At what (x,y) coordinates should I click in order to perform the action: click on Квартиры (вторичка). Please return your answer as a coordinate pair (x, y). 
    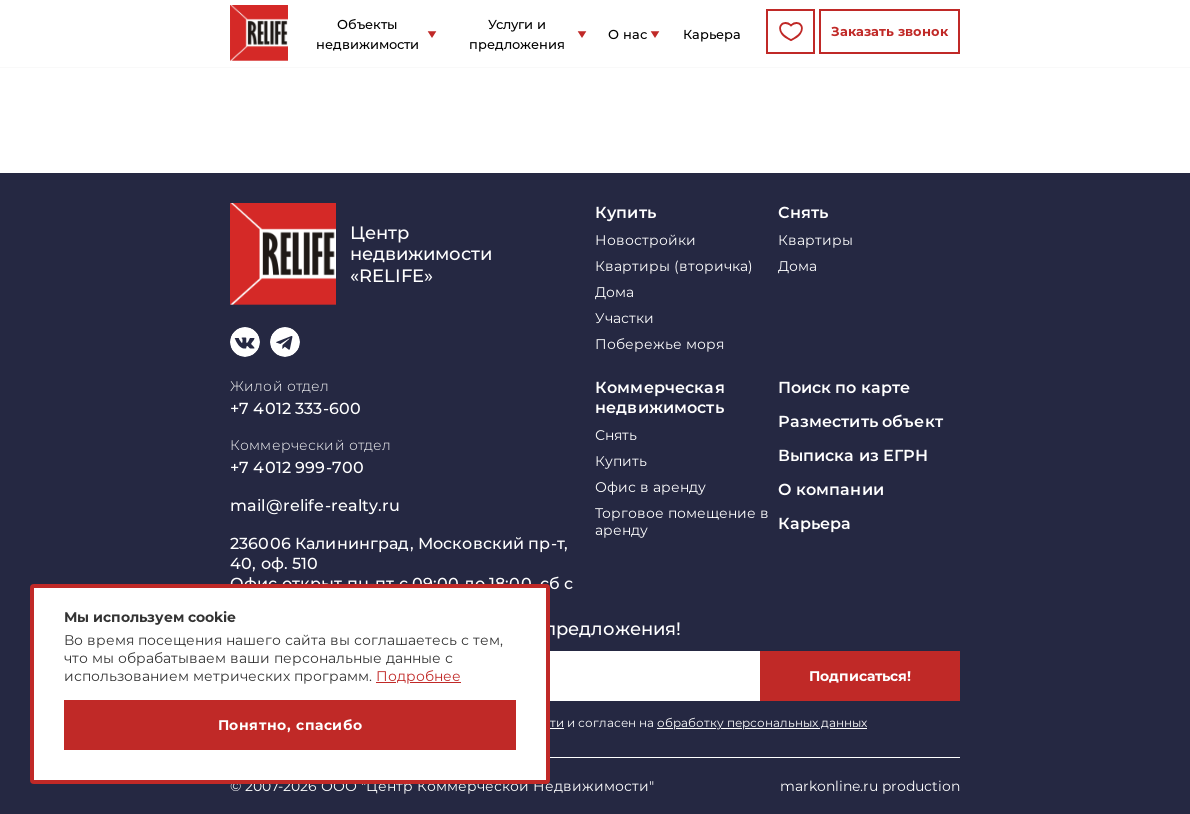
    Looking at the image, I should click on (674, 266).